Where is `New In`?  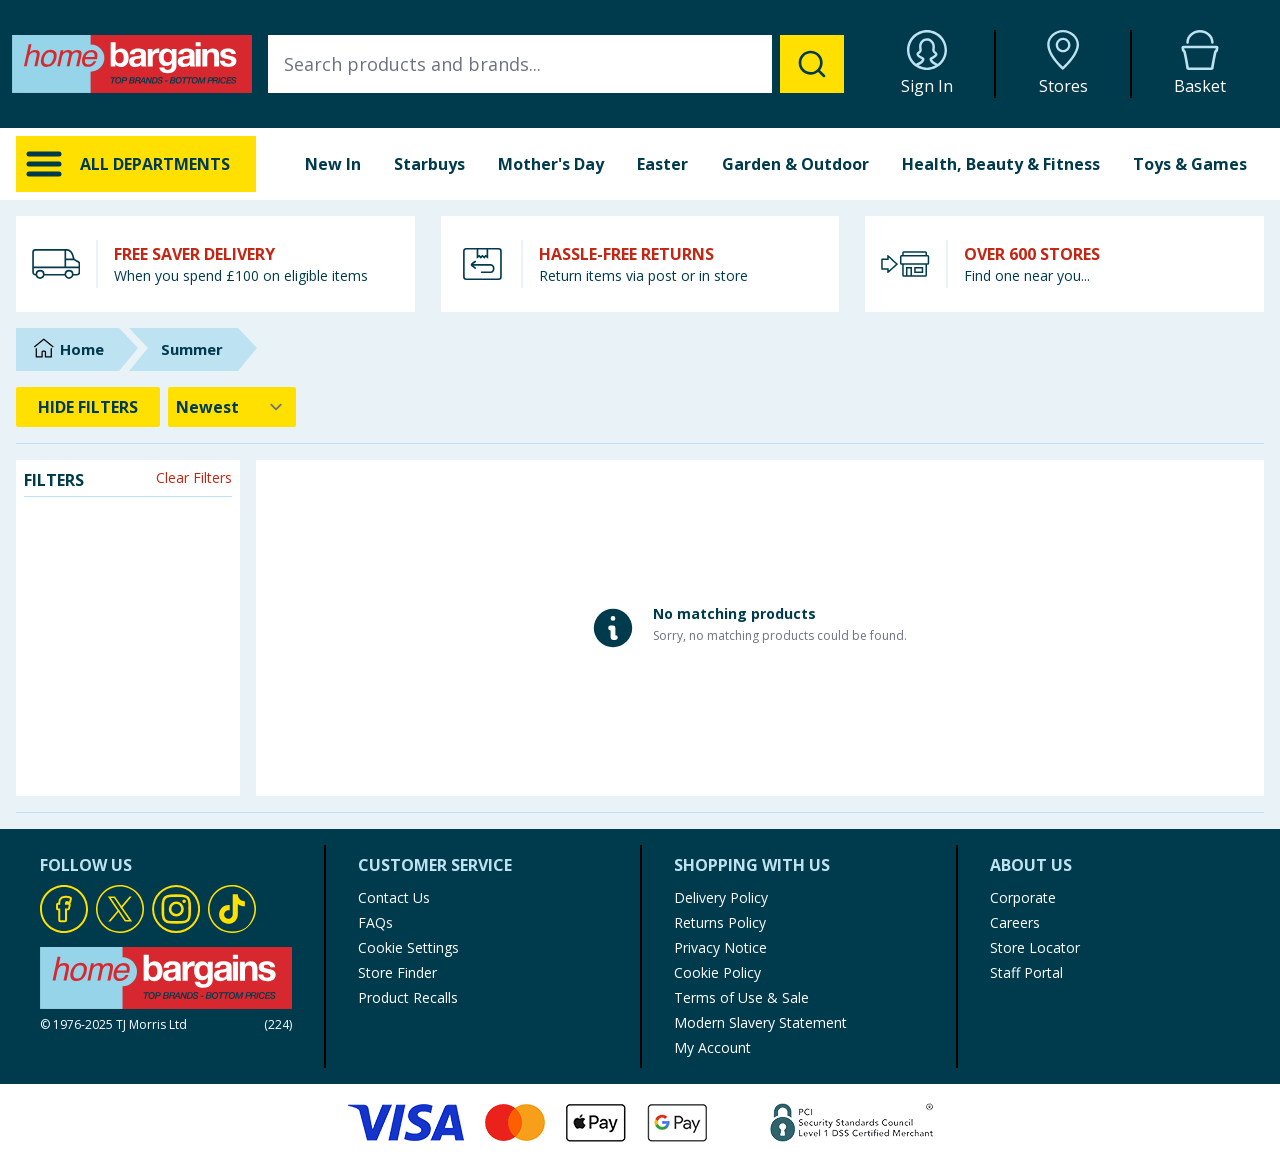
New In is located at coordinates (333, 164).